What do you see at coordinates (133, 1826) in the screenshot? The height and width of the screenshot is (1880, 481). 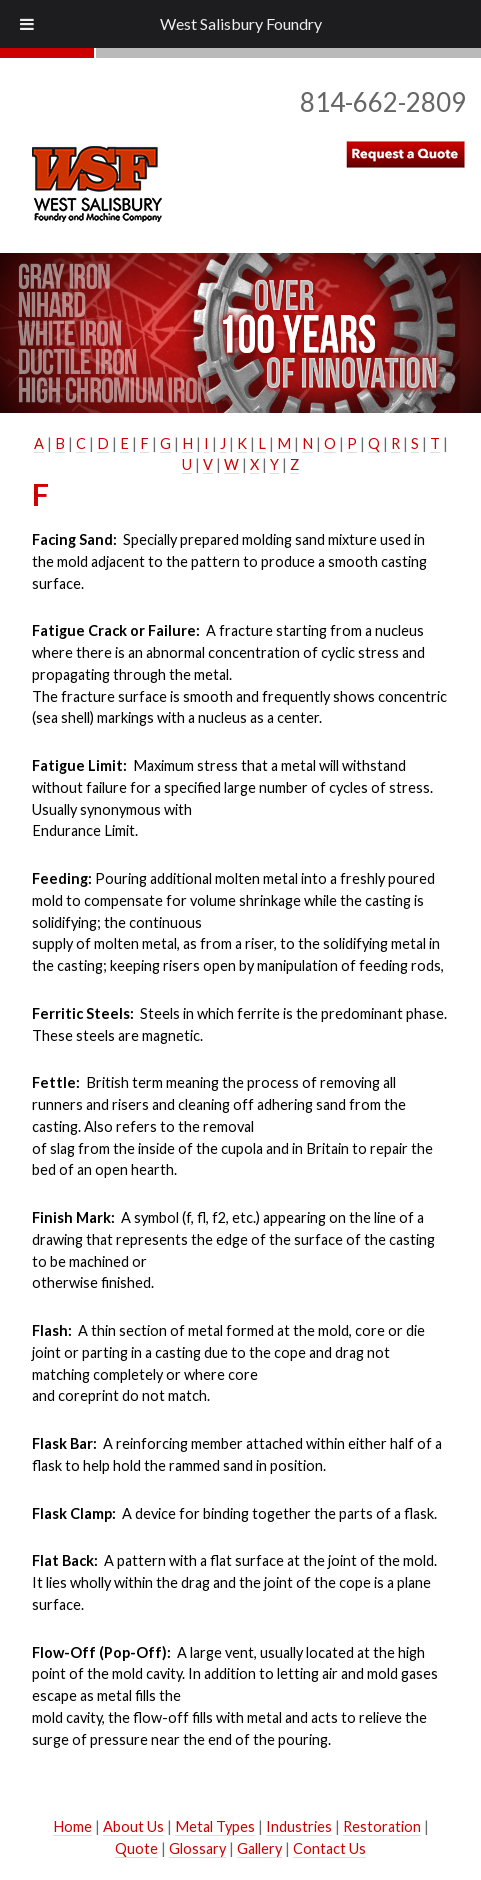 I see `About Us` at bounding box center [133, 1826].